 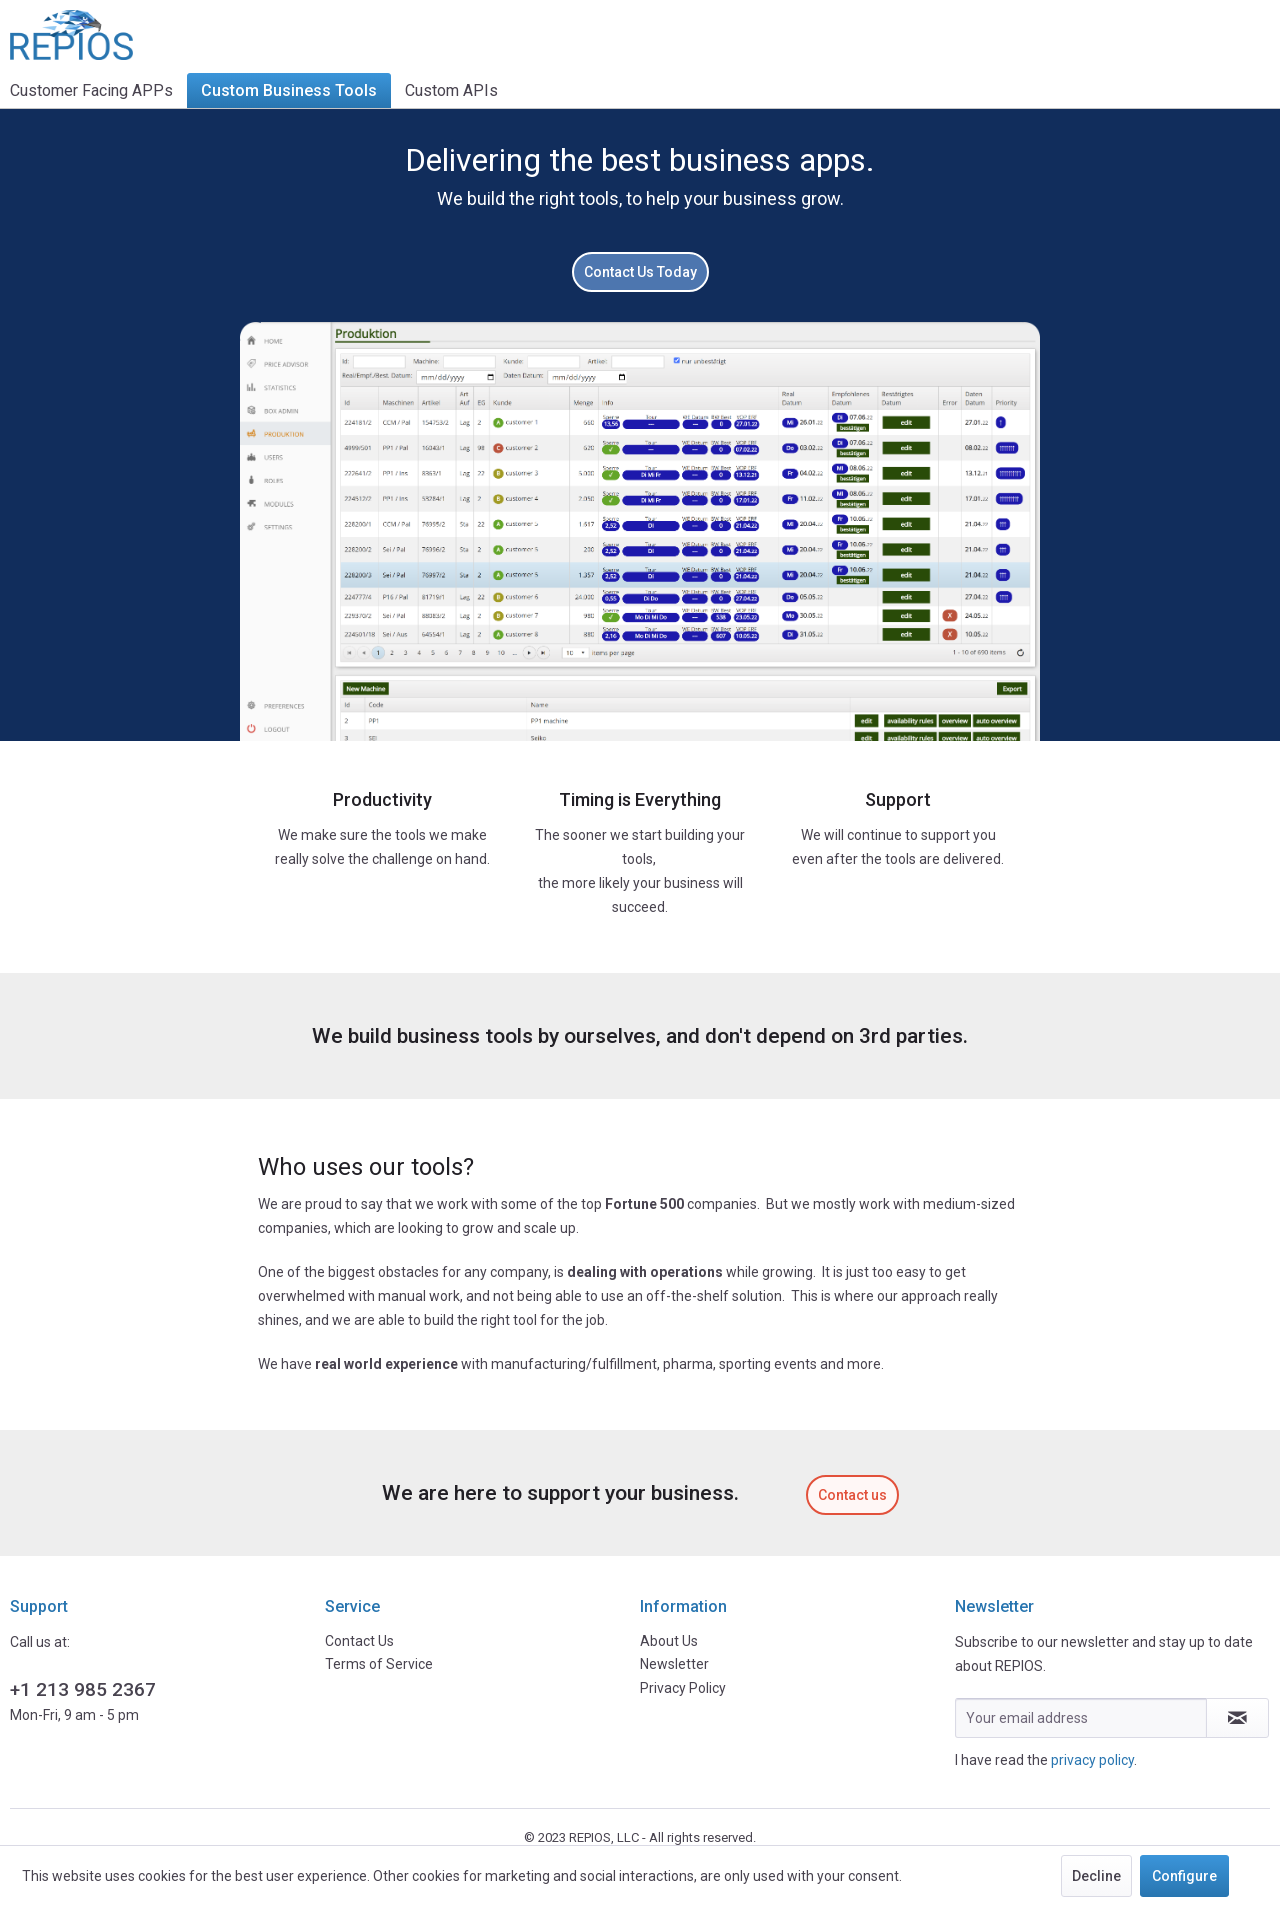 I want to click on +1 213 985 2367, so click(x=83, y=1689).